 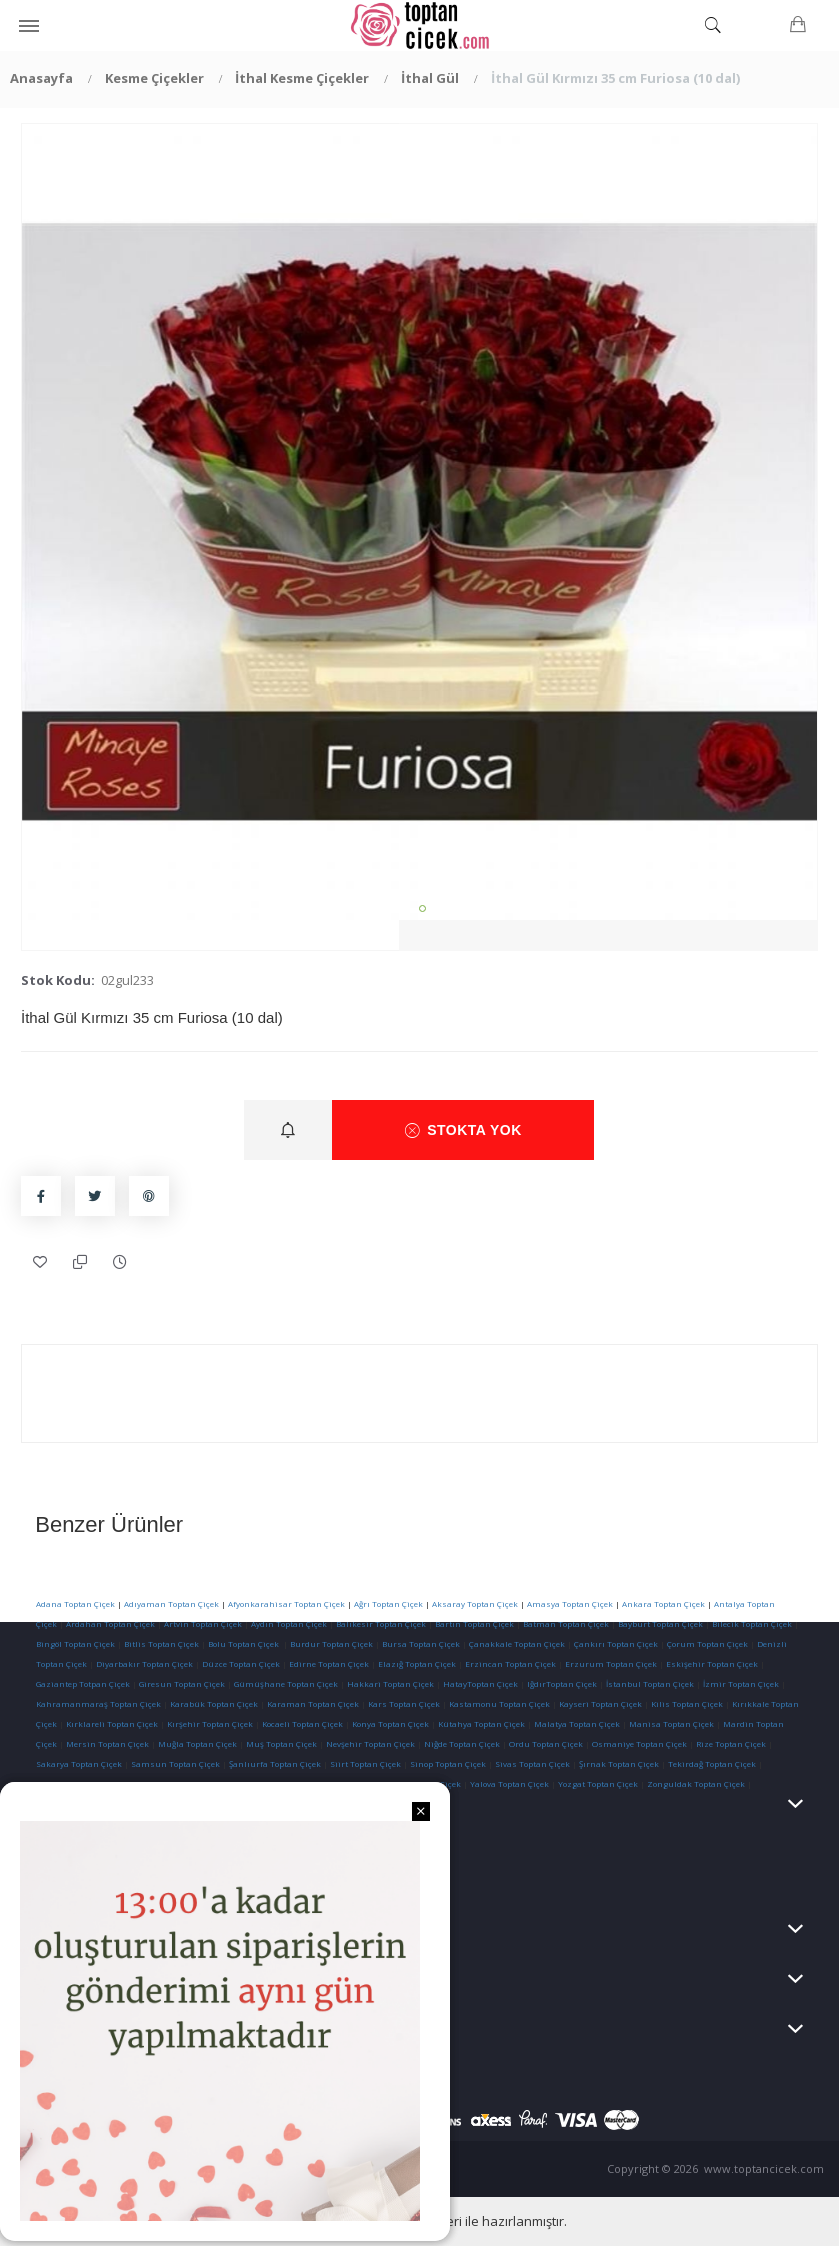 What do you see at coordinates (422, 908) in the screenshot?
I see `1 [tab]` at bounding box center [422, 908].